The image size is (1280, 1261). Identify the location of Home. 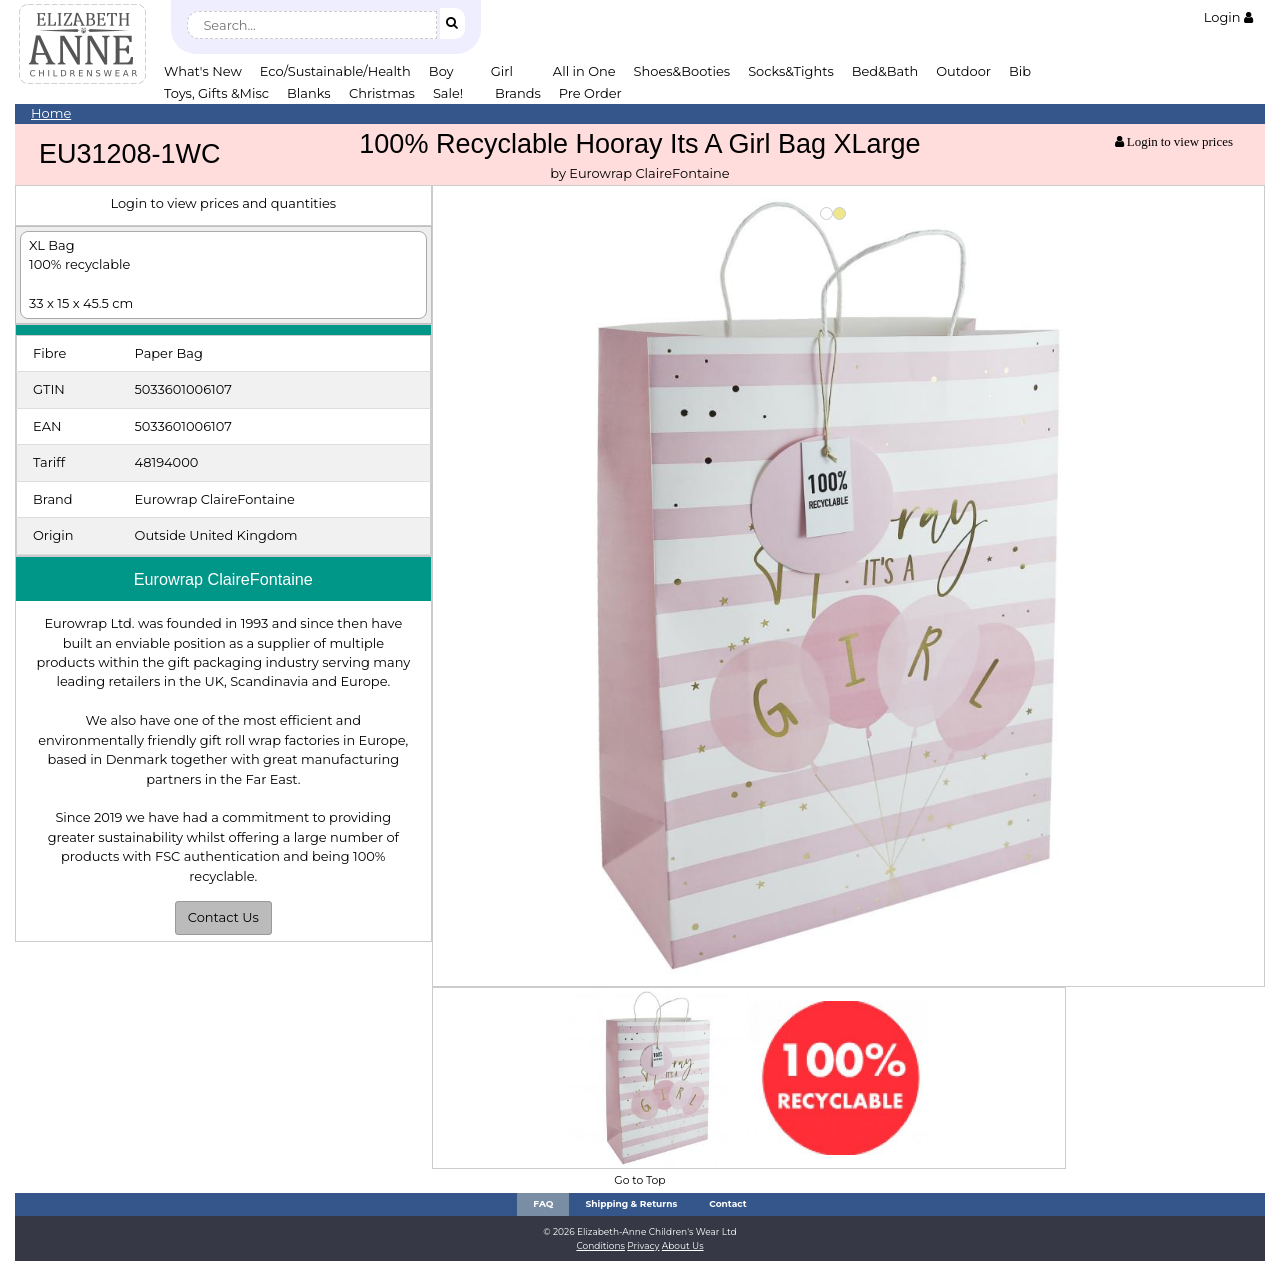
(51, 113).